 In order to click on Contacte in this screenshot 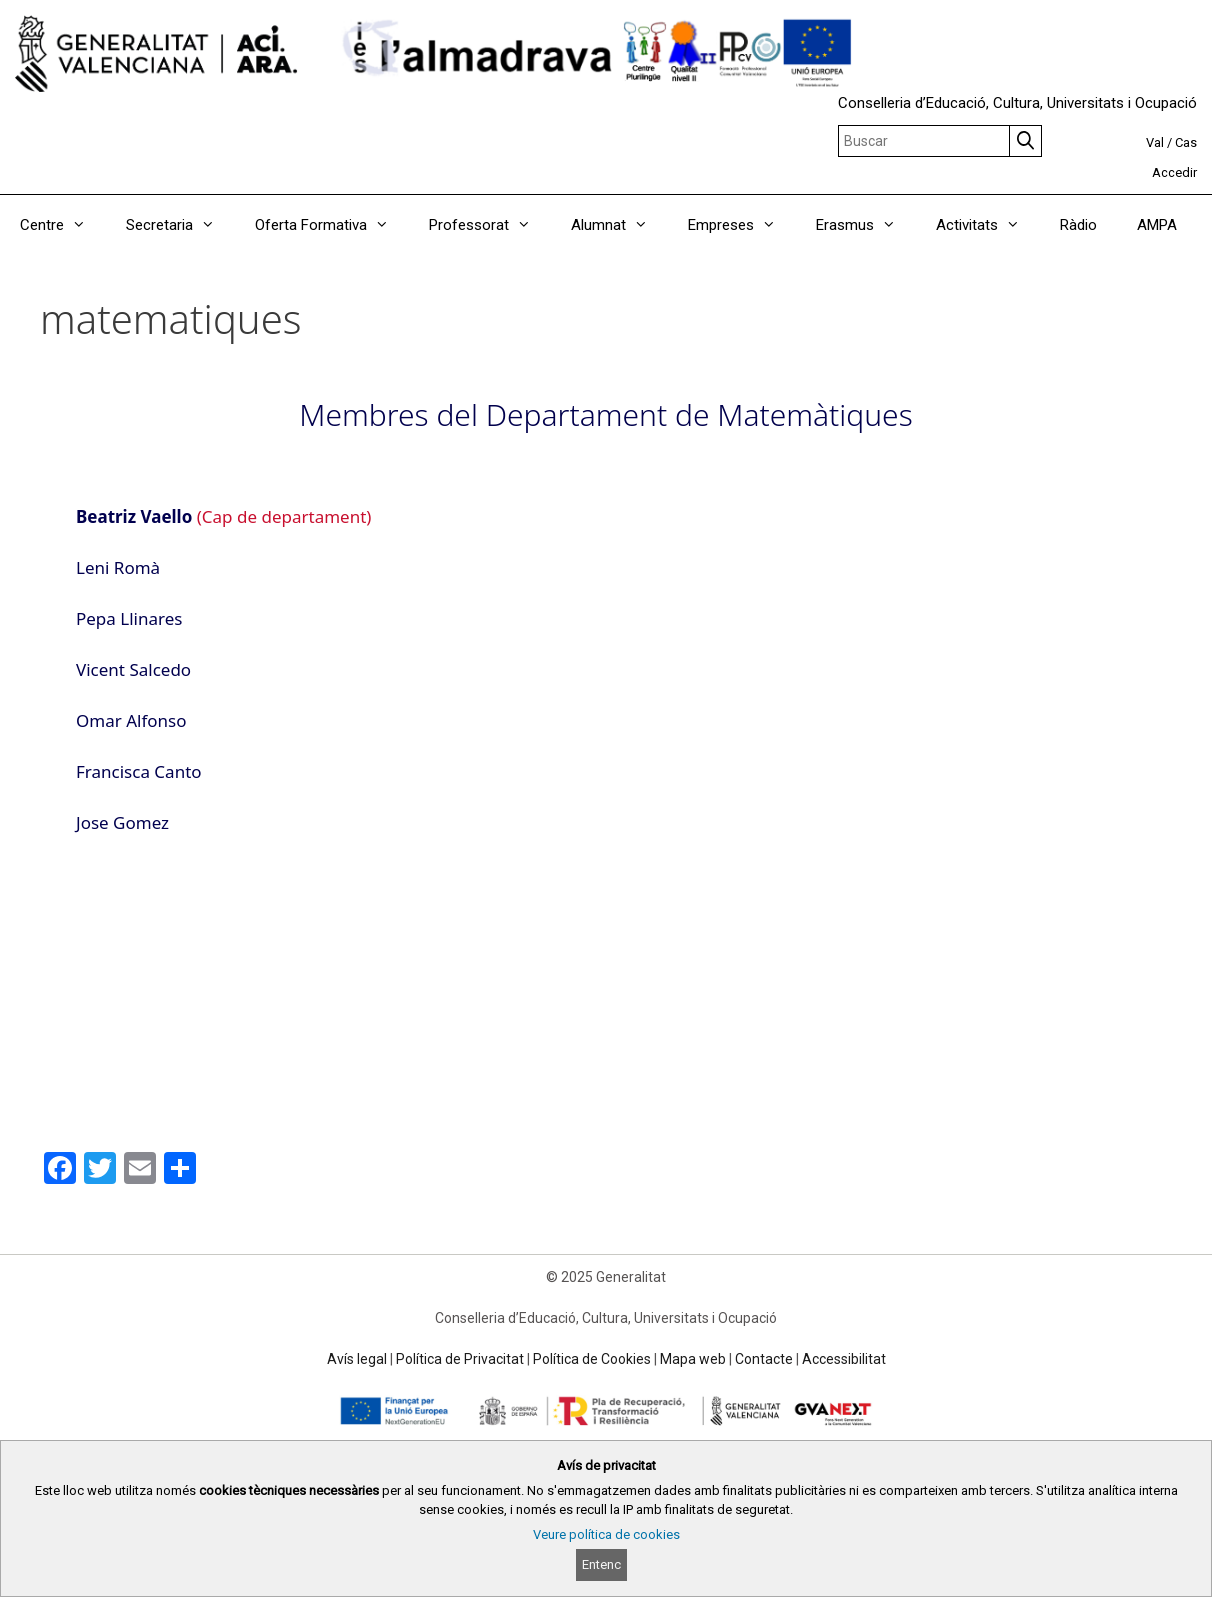, I will do `click(764, 1359)`.